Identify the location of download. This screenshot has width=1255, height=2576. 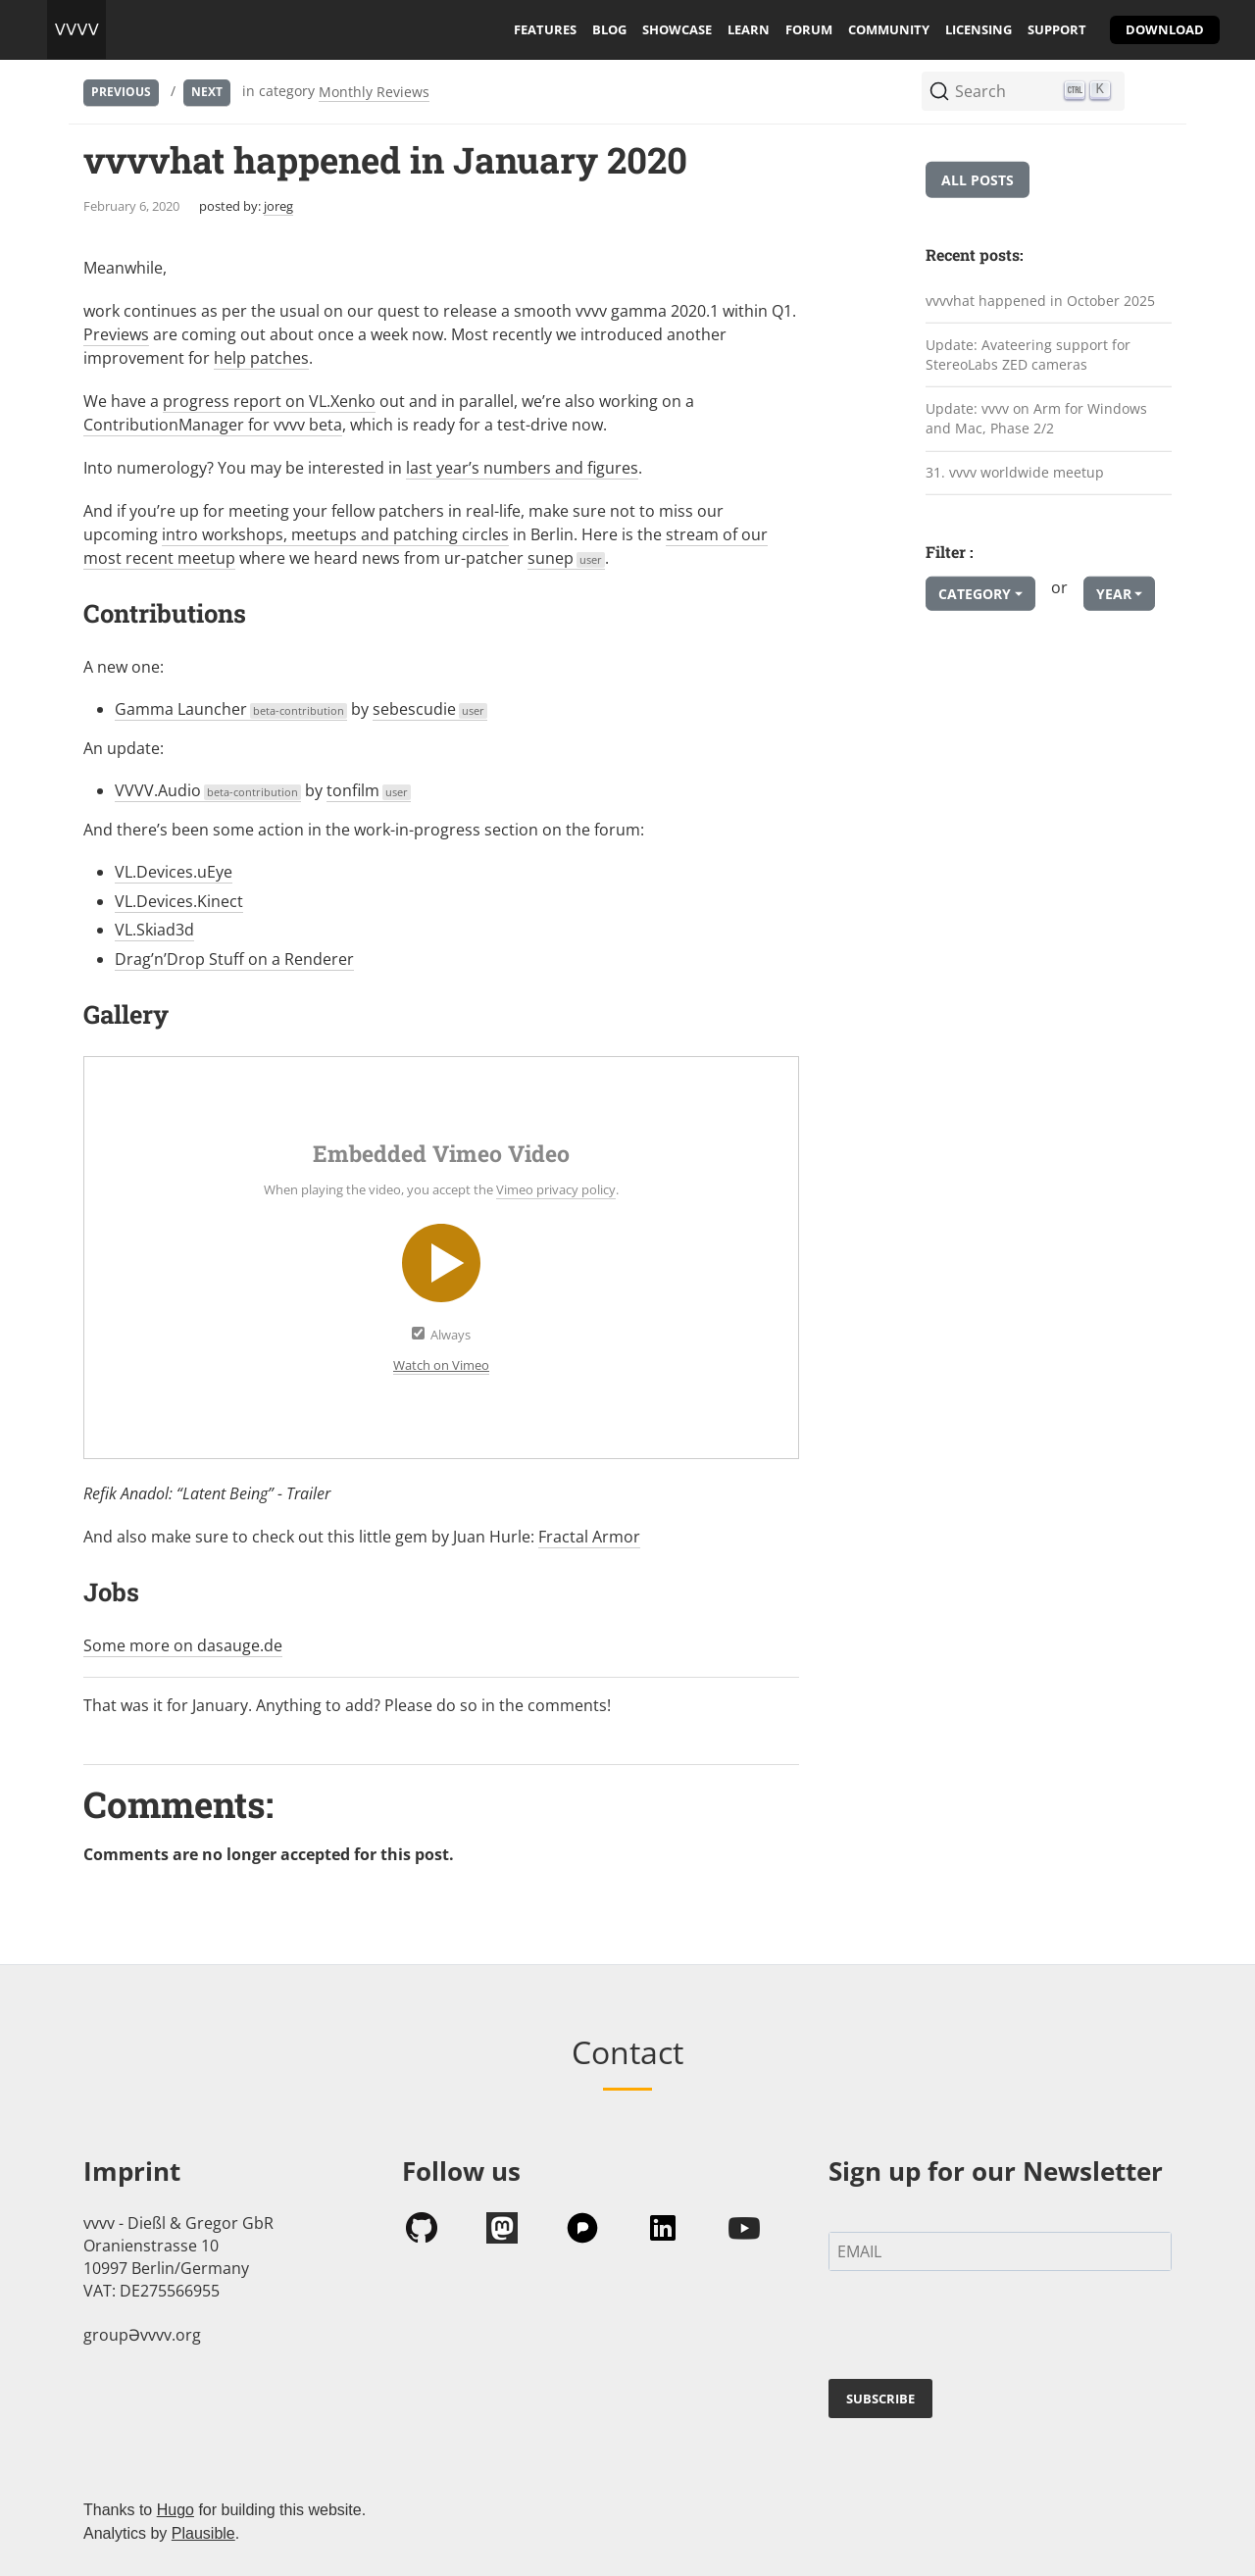
(1165, 29).